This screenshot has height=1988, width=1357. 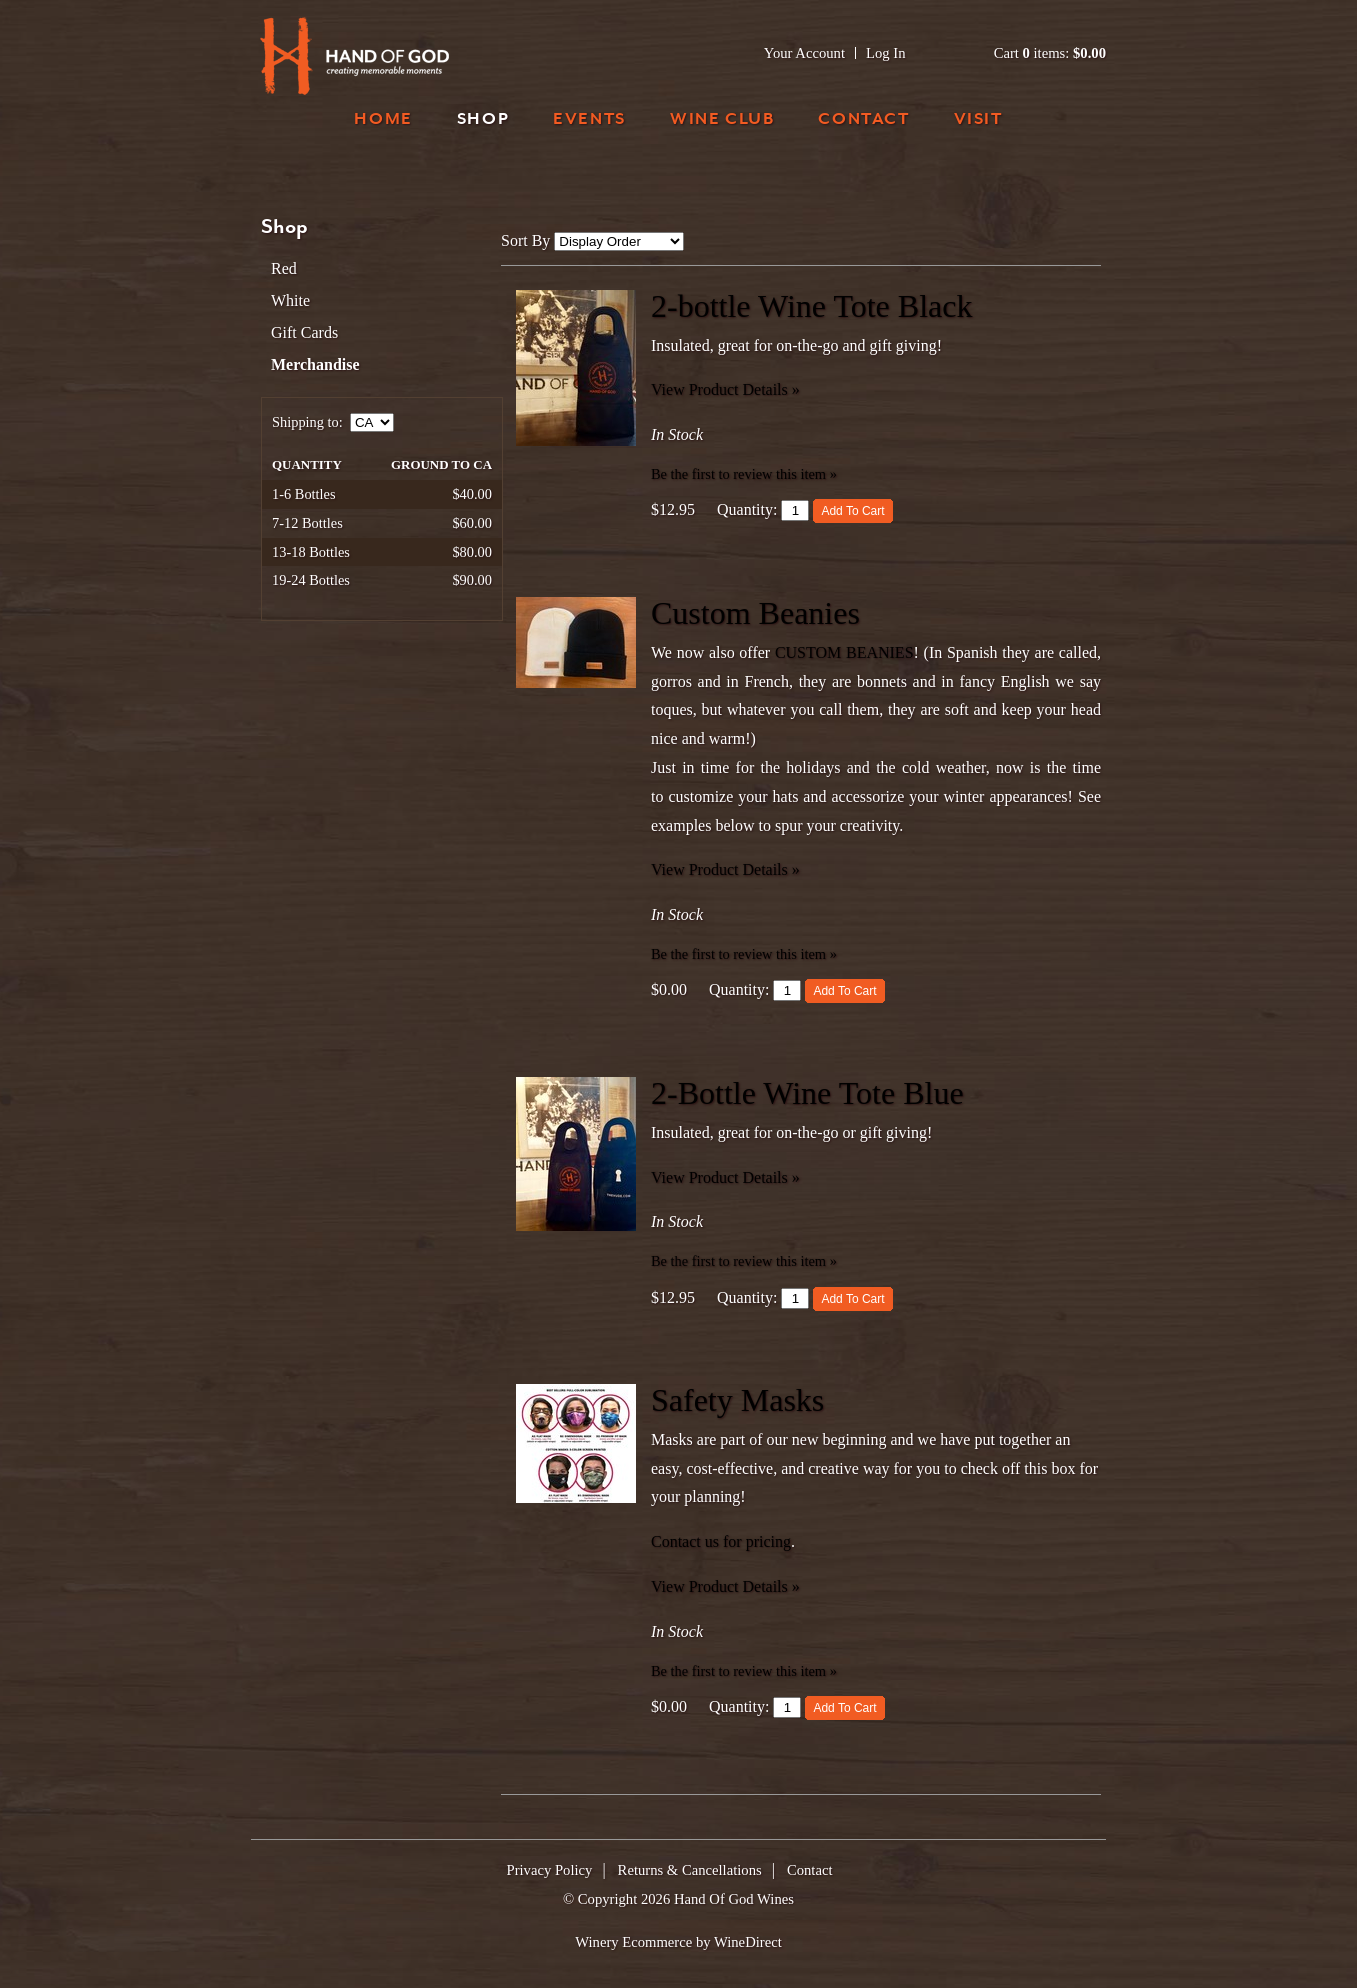 What do you see at coordinates (1050, 53) in the screenshot?
I see `Cart items: [0 items in cart, $0.00 total]` at bounding box center [1050, 53].